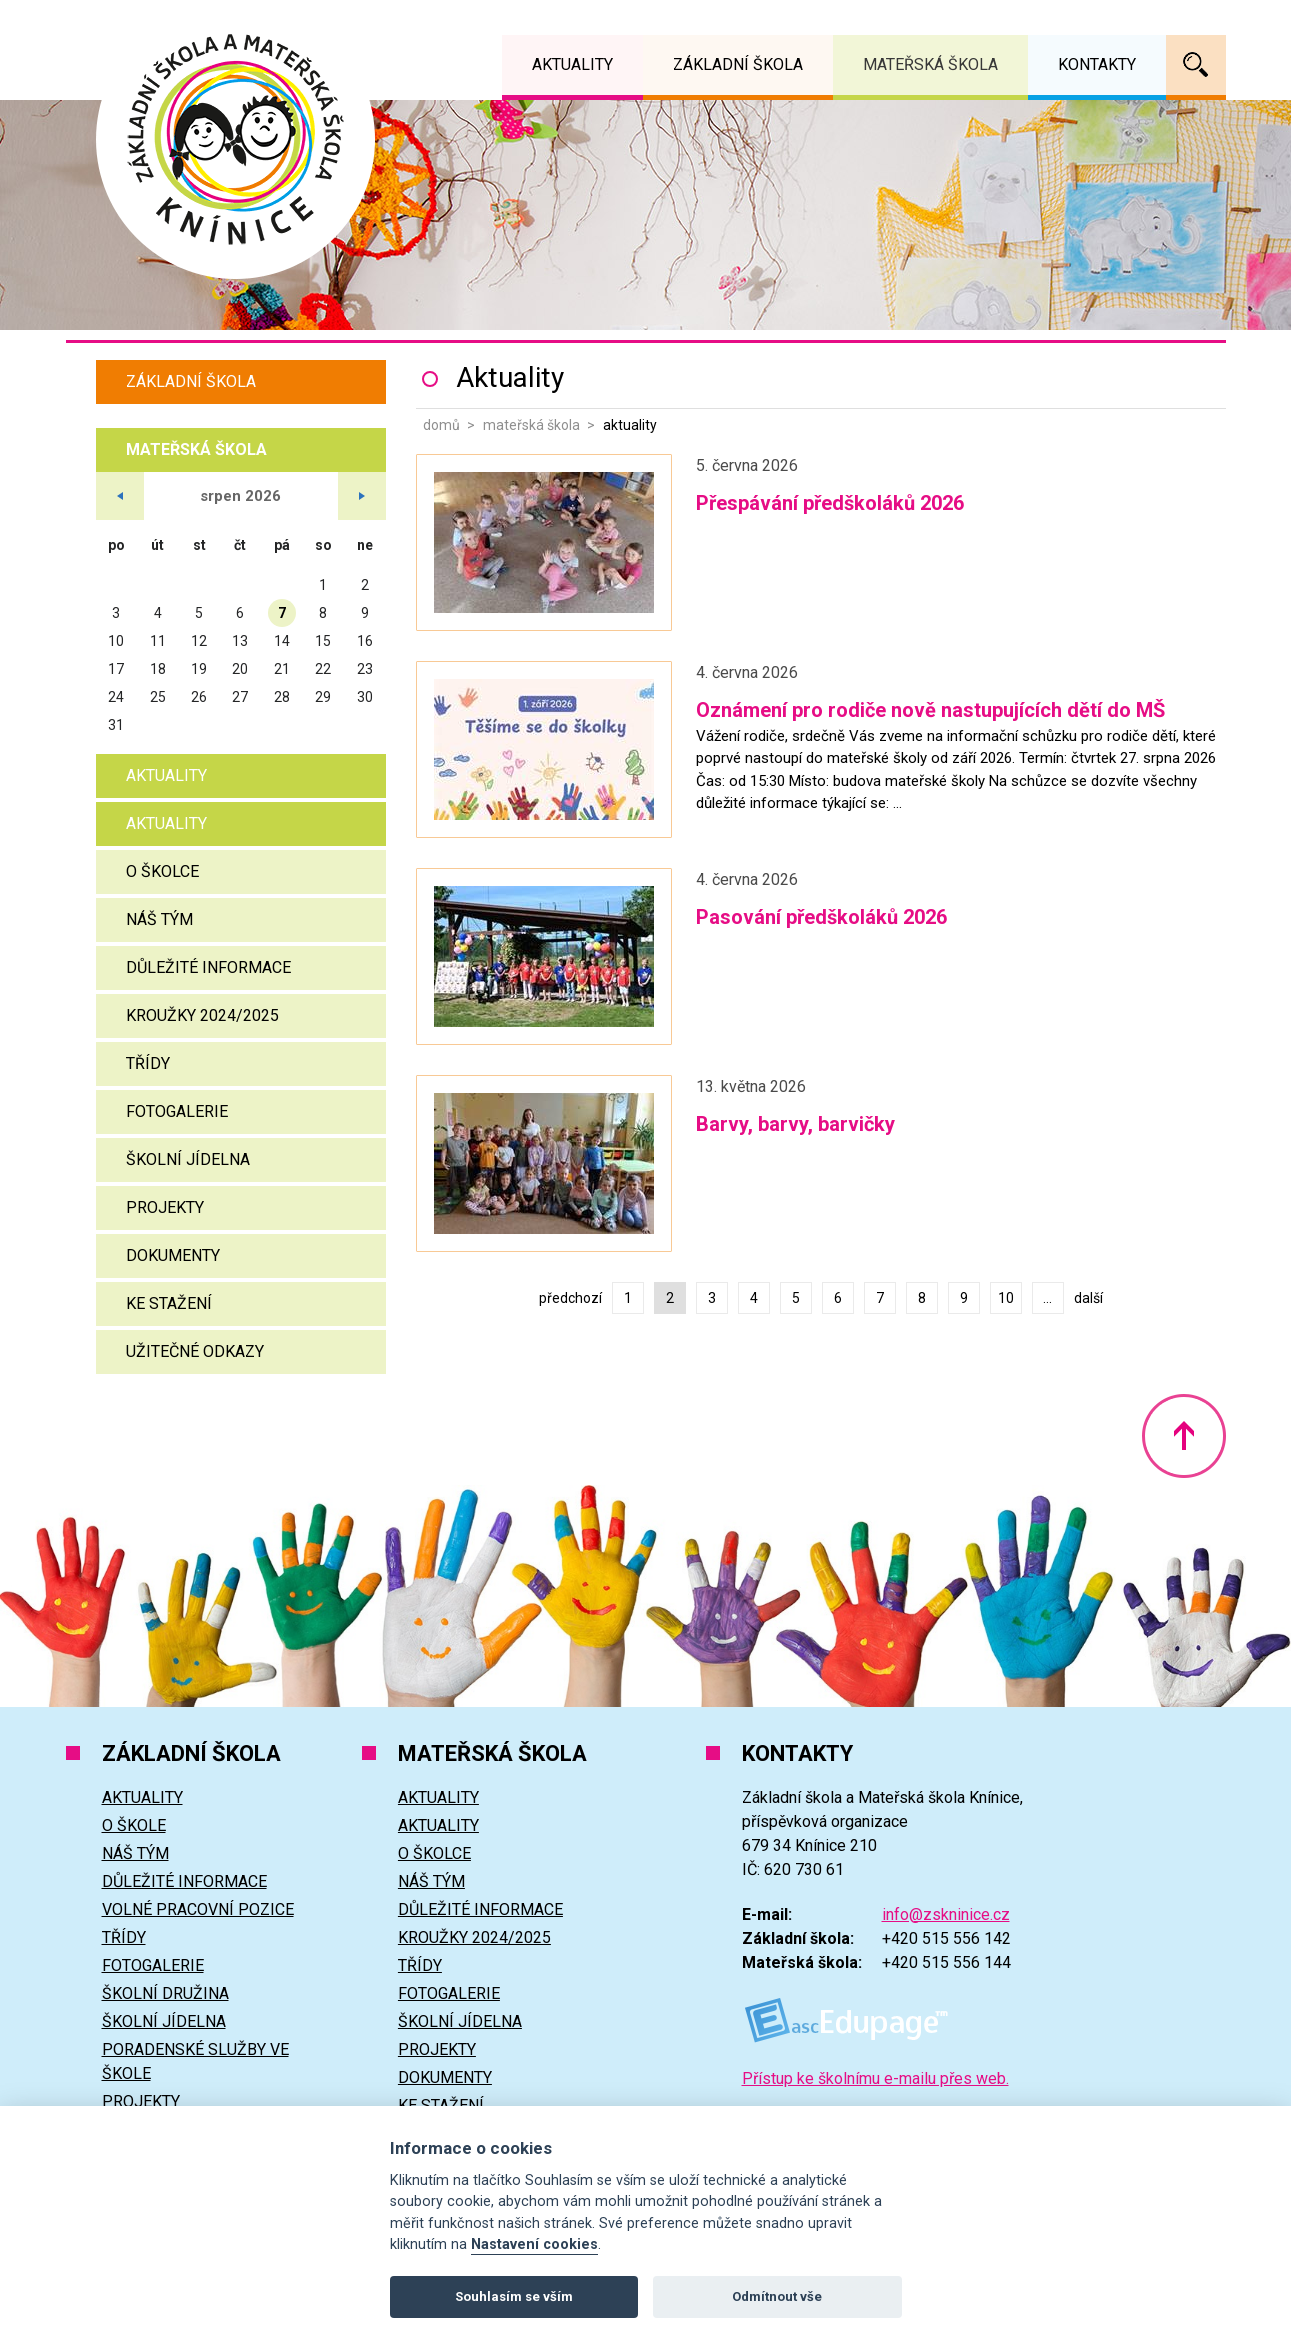 The image size is (1291, 2350). I want to click on info@zskninice.cz, so click(946, 1914).